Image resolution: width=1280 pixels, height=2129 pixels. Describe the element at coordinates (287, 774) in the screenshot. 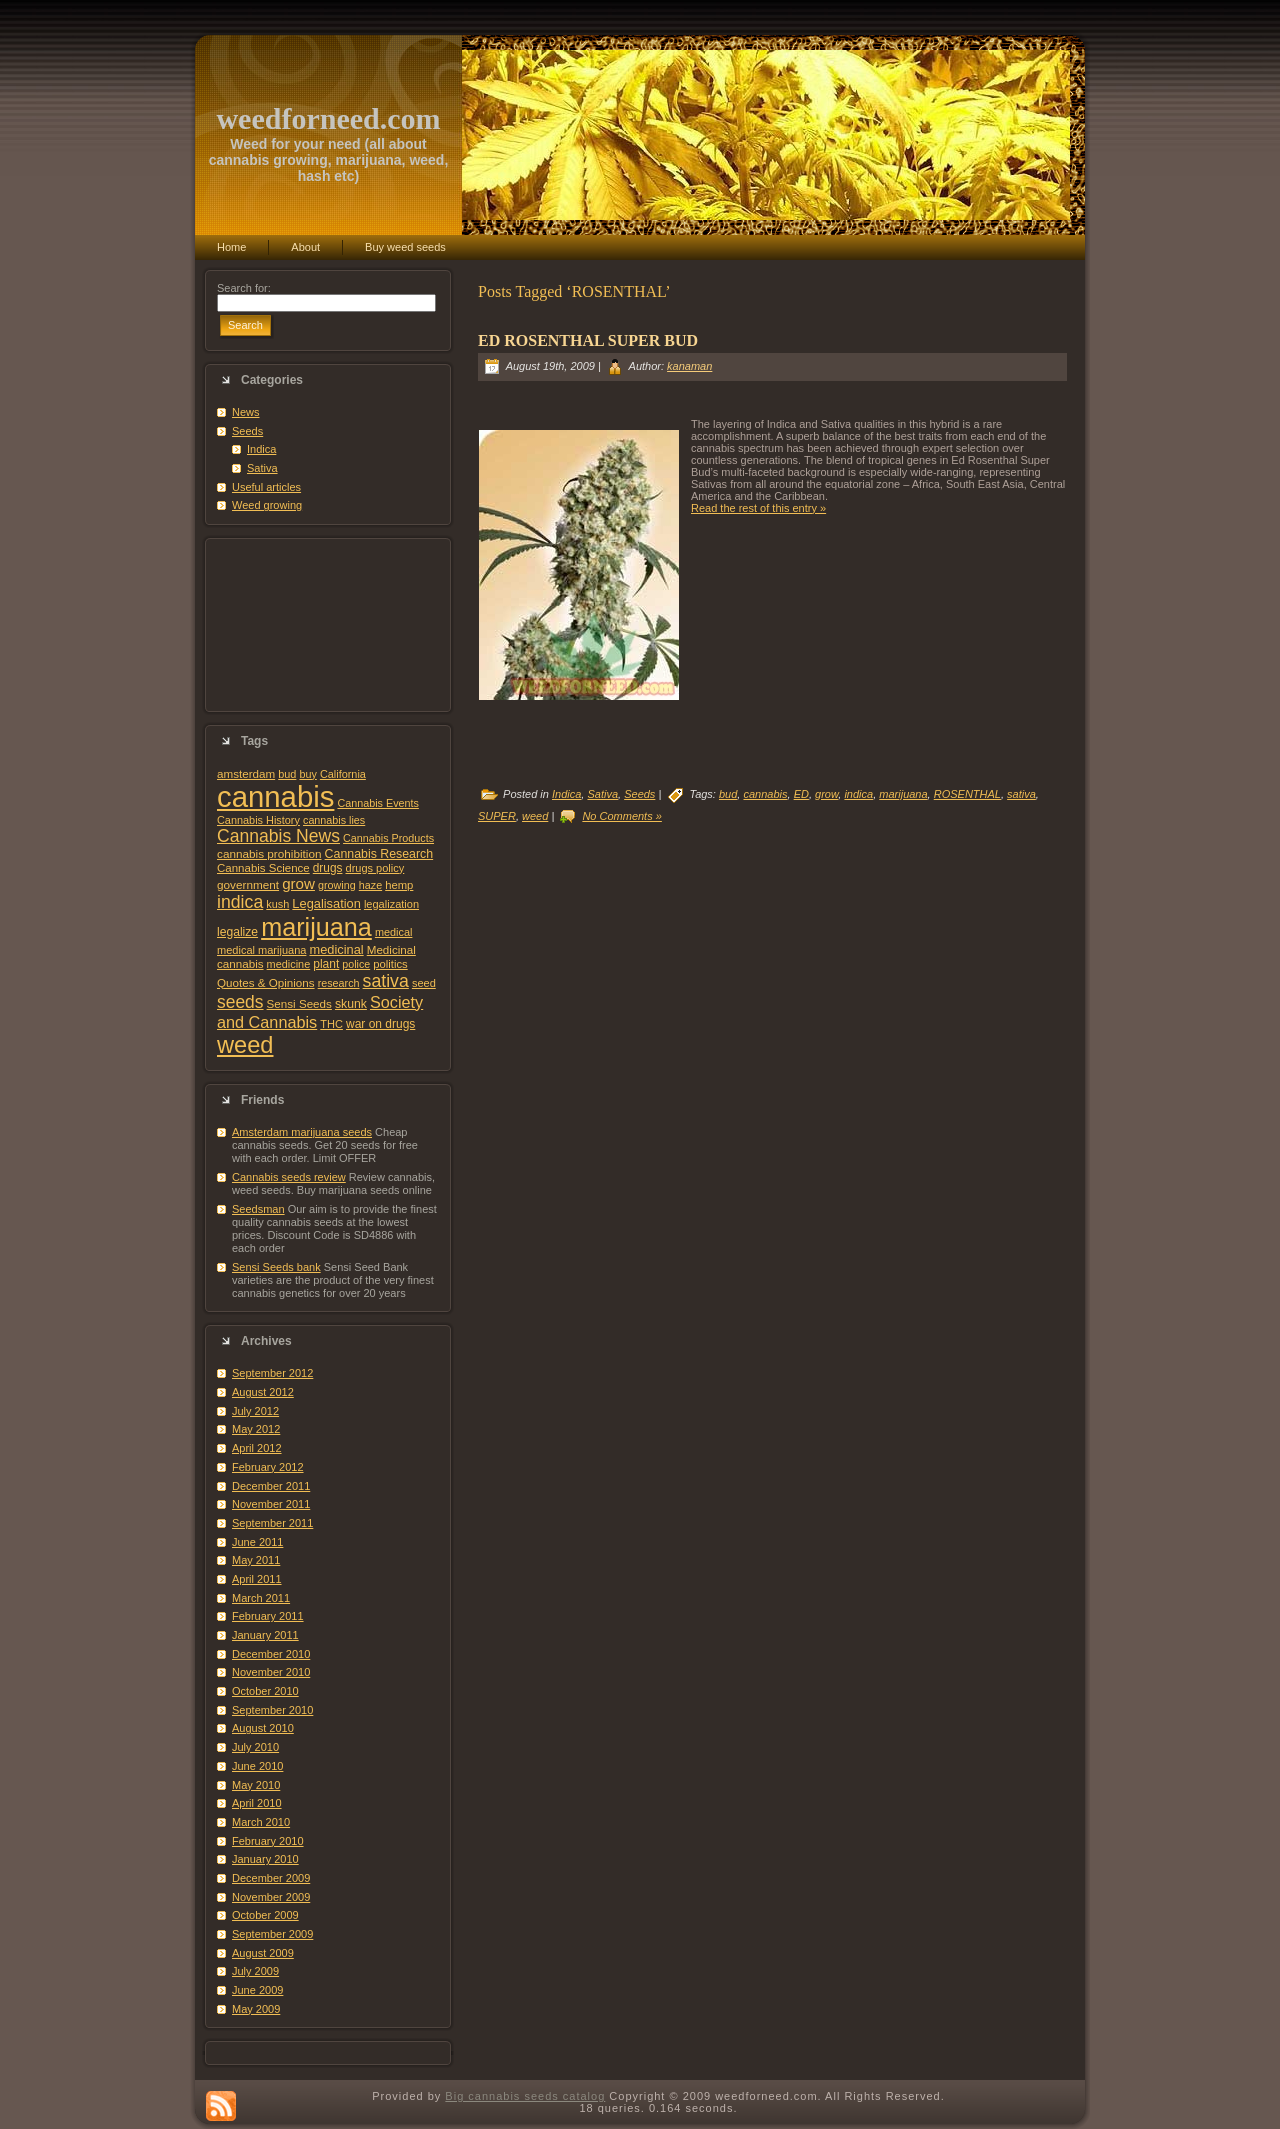

I see `bud` at that location.